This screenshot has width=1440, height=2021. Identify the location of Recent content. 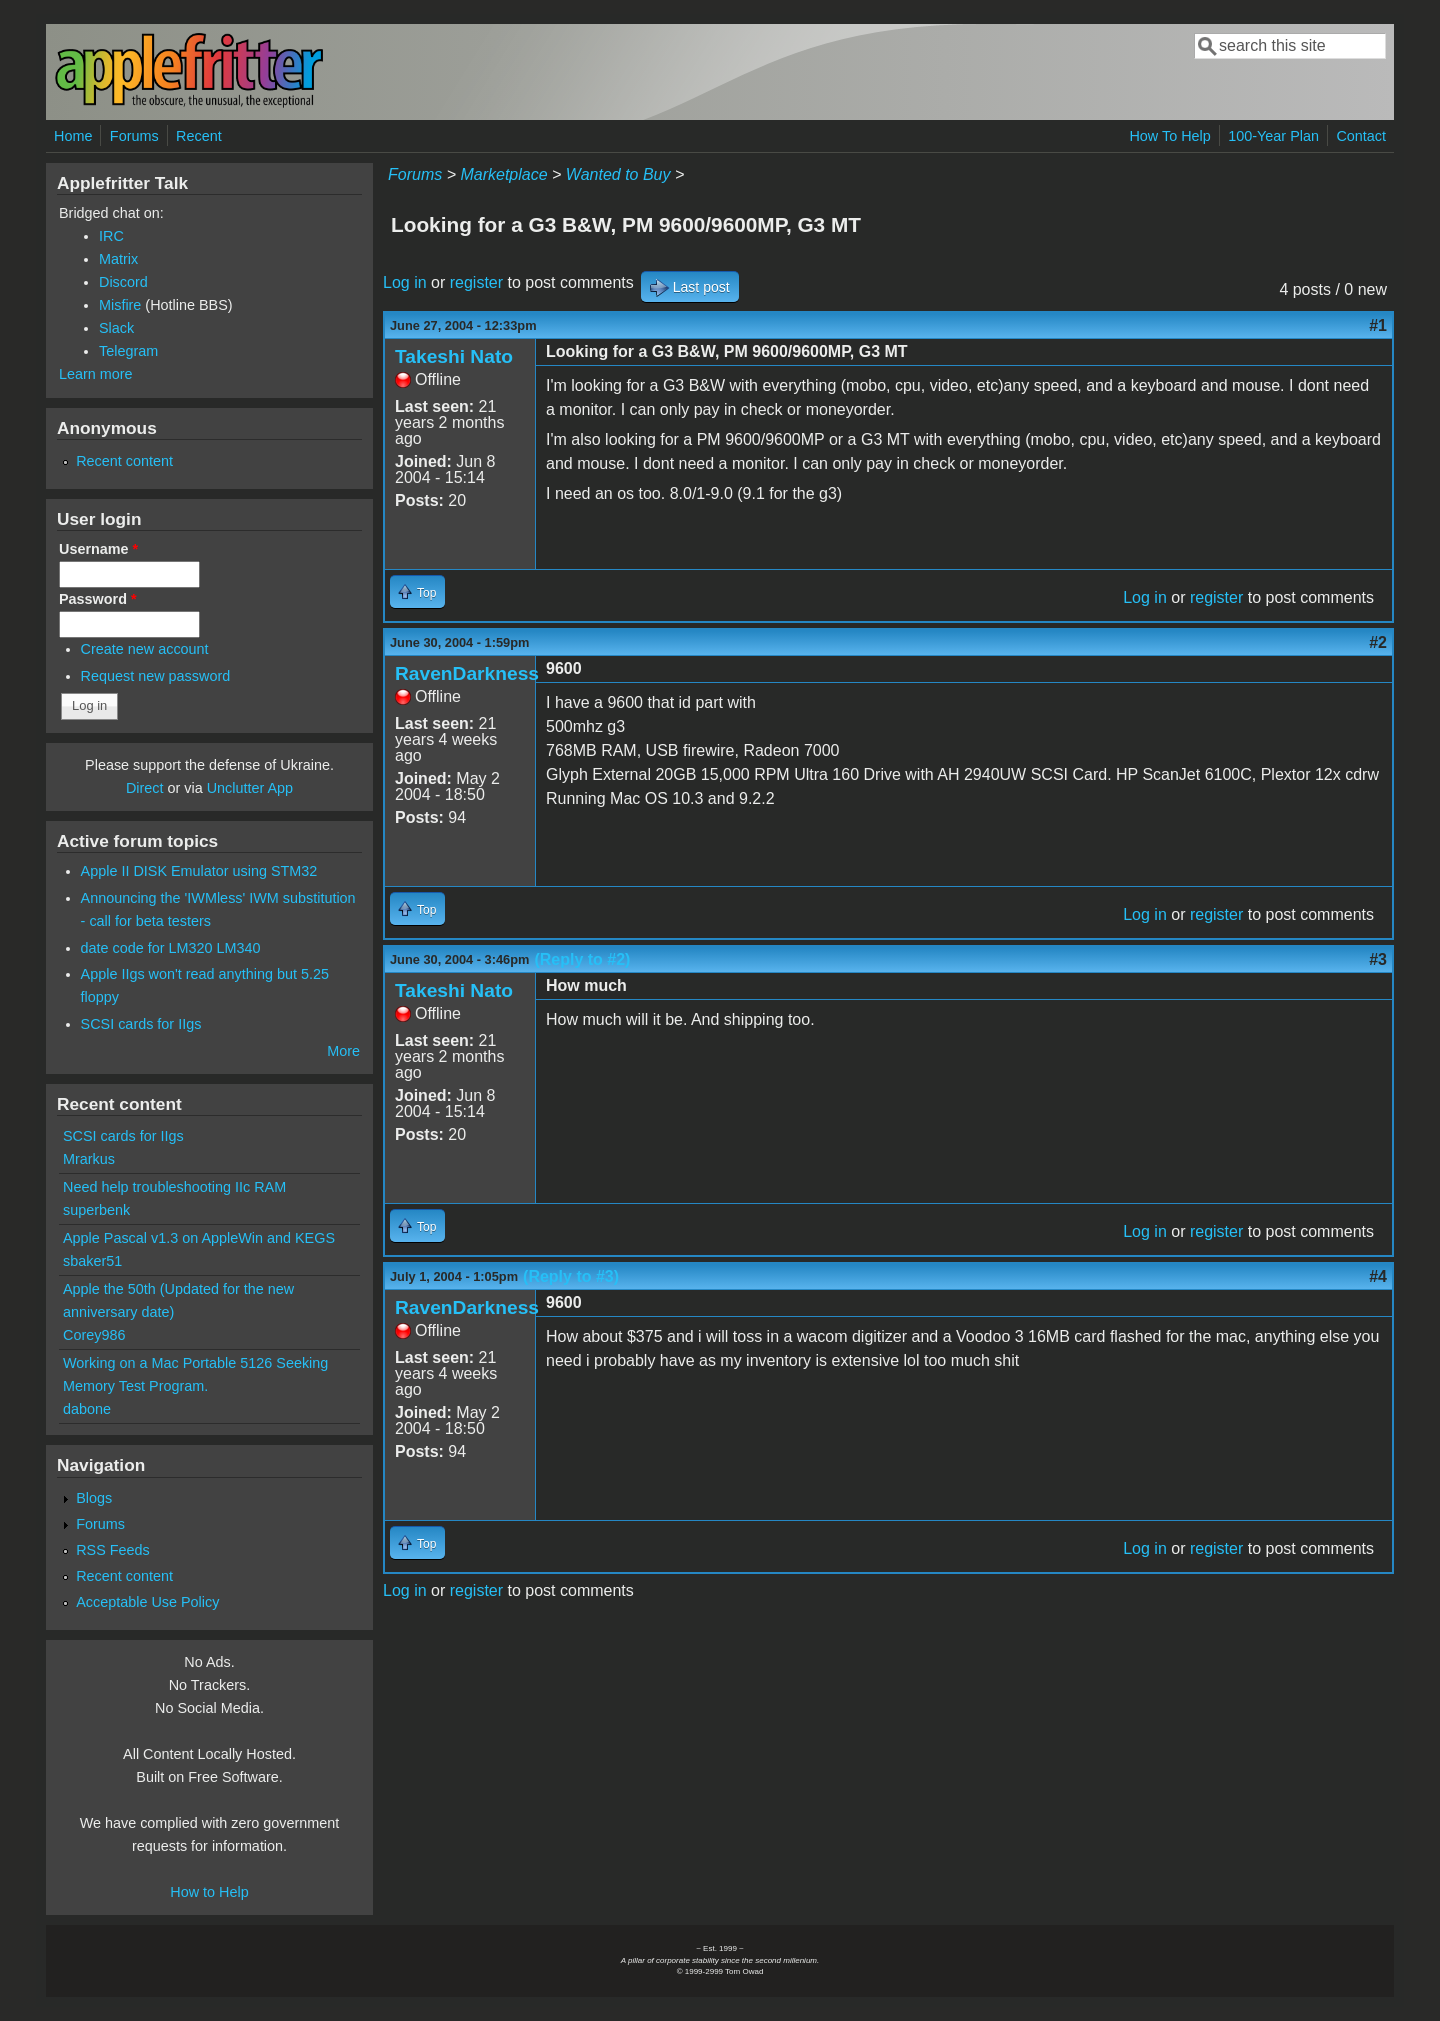
(124, 461).